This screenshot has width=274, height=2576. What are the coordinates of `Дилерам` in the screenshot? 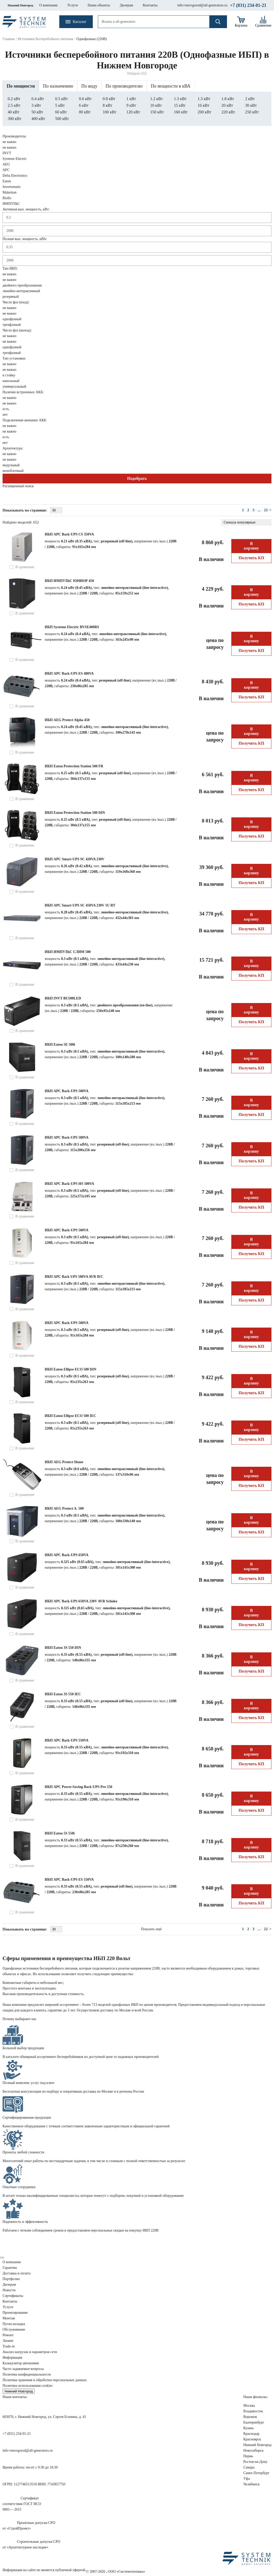 It's located at (9, 2284).